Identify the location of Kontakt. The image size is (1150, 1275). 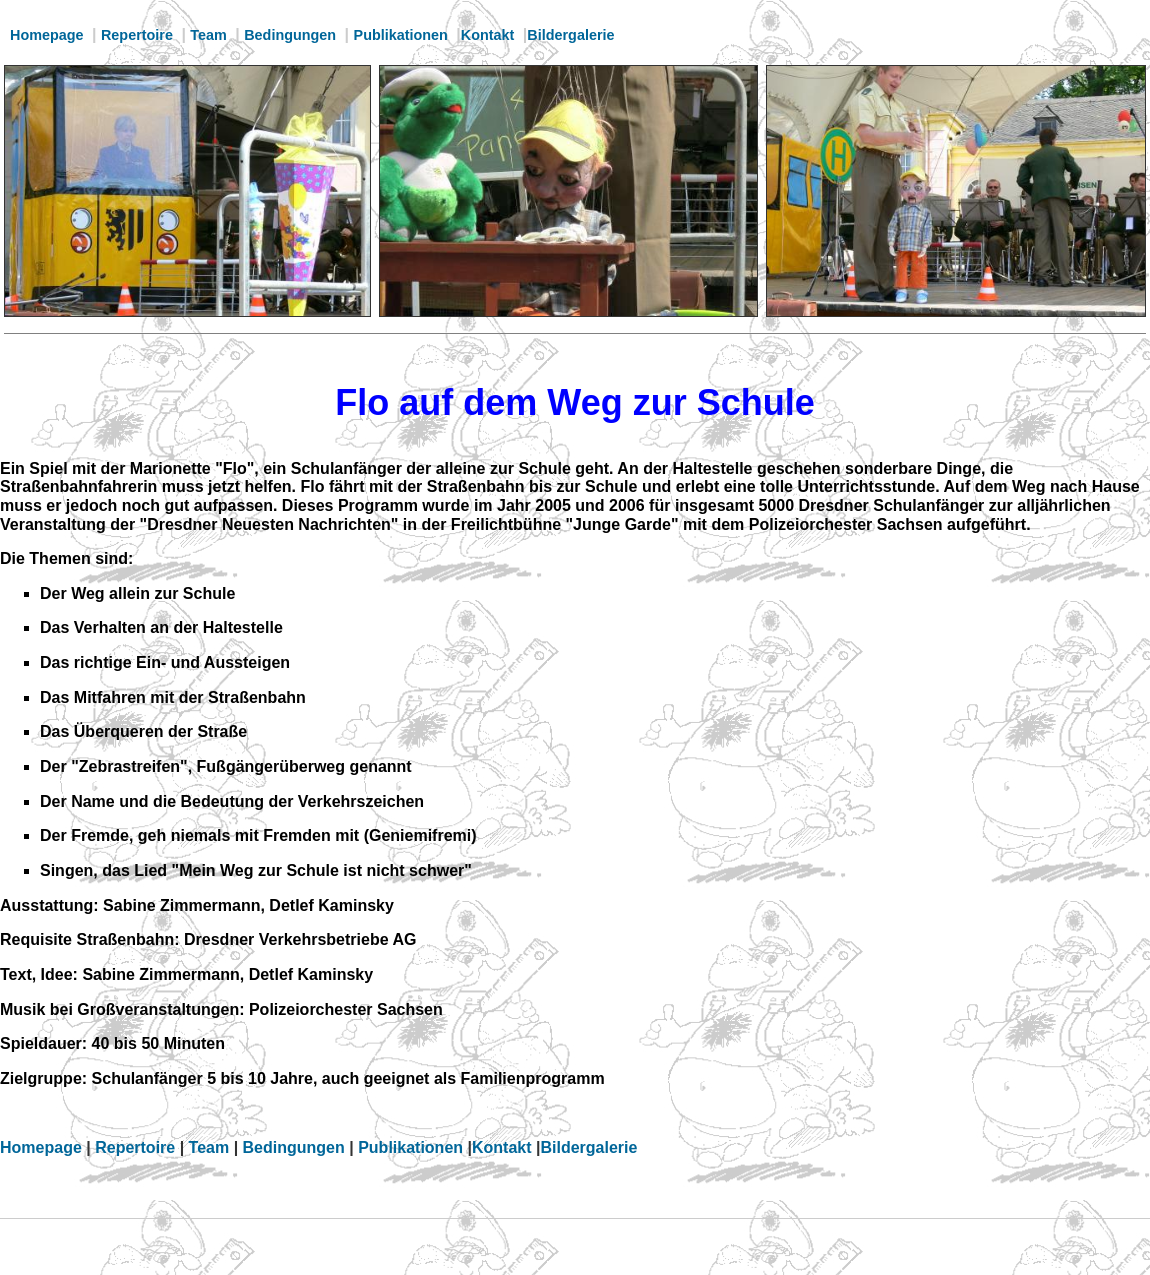
(488, 35).